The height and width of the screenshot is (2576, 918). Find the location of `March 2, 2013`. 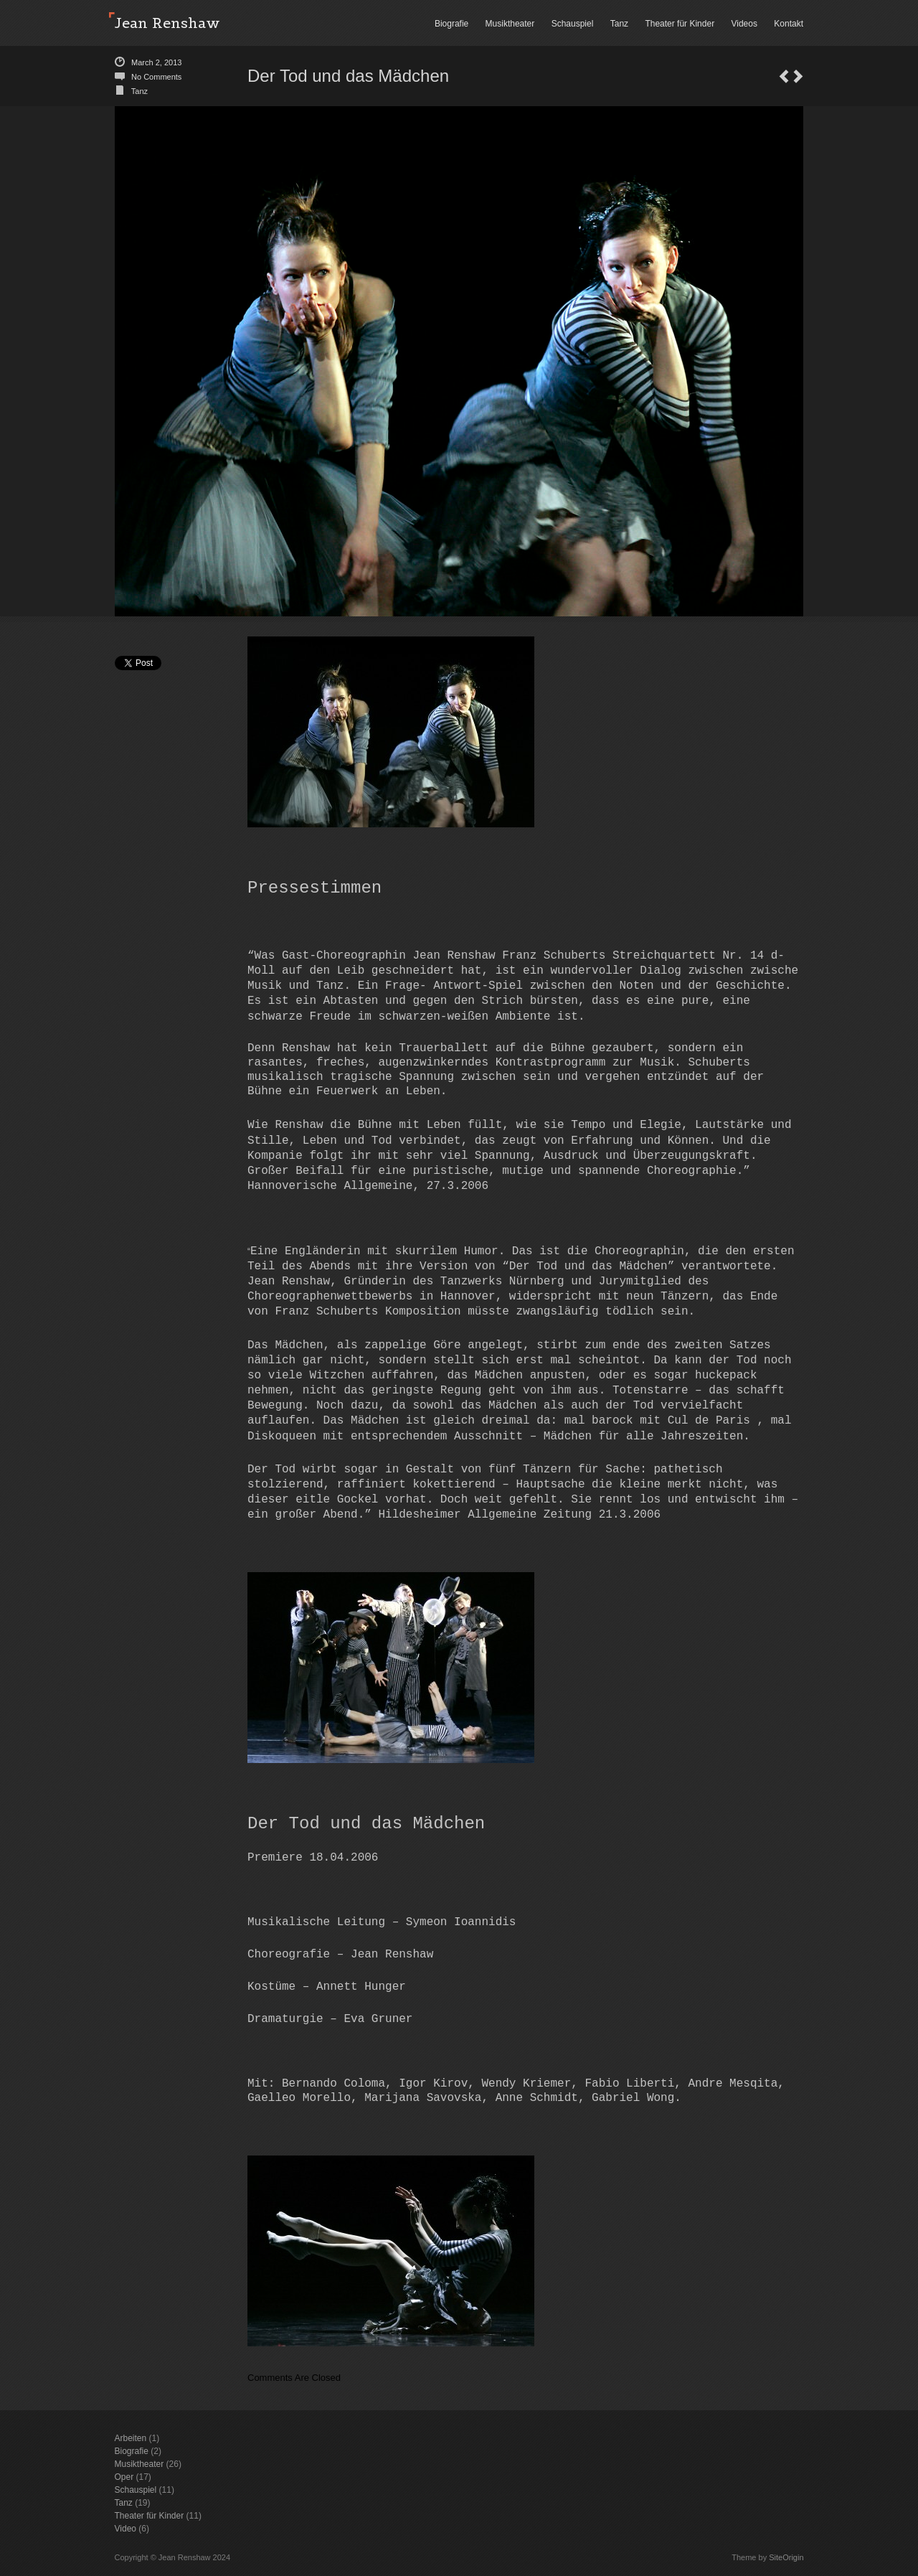

March 2, 2013 is located at coordinates (156, 62).